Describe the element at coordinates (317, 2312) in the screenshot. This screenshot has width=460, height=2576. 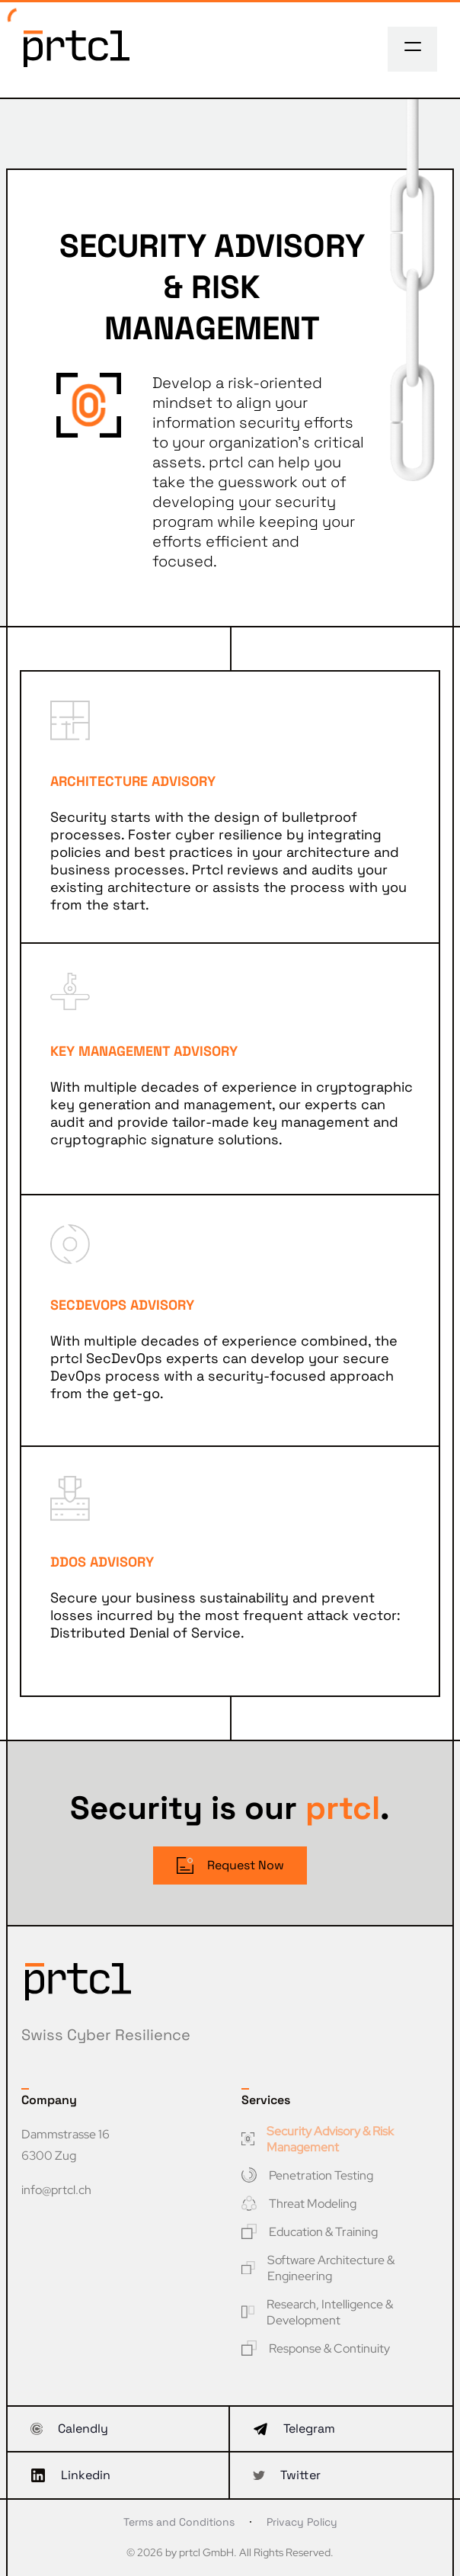
I see `Research, Intelligence & Development` at that location.